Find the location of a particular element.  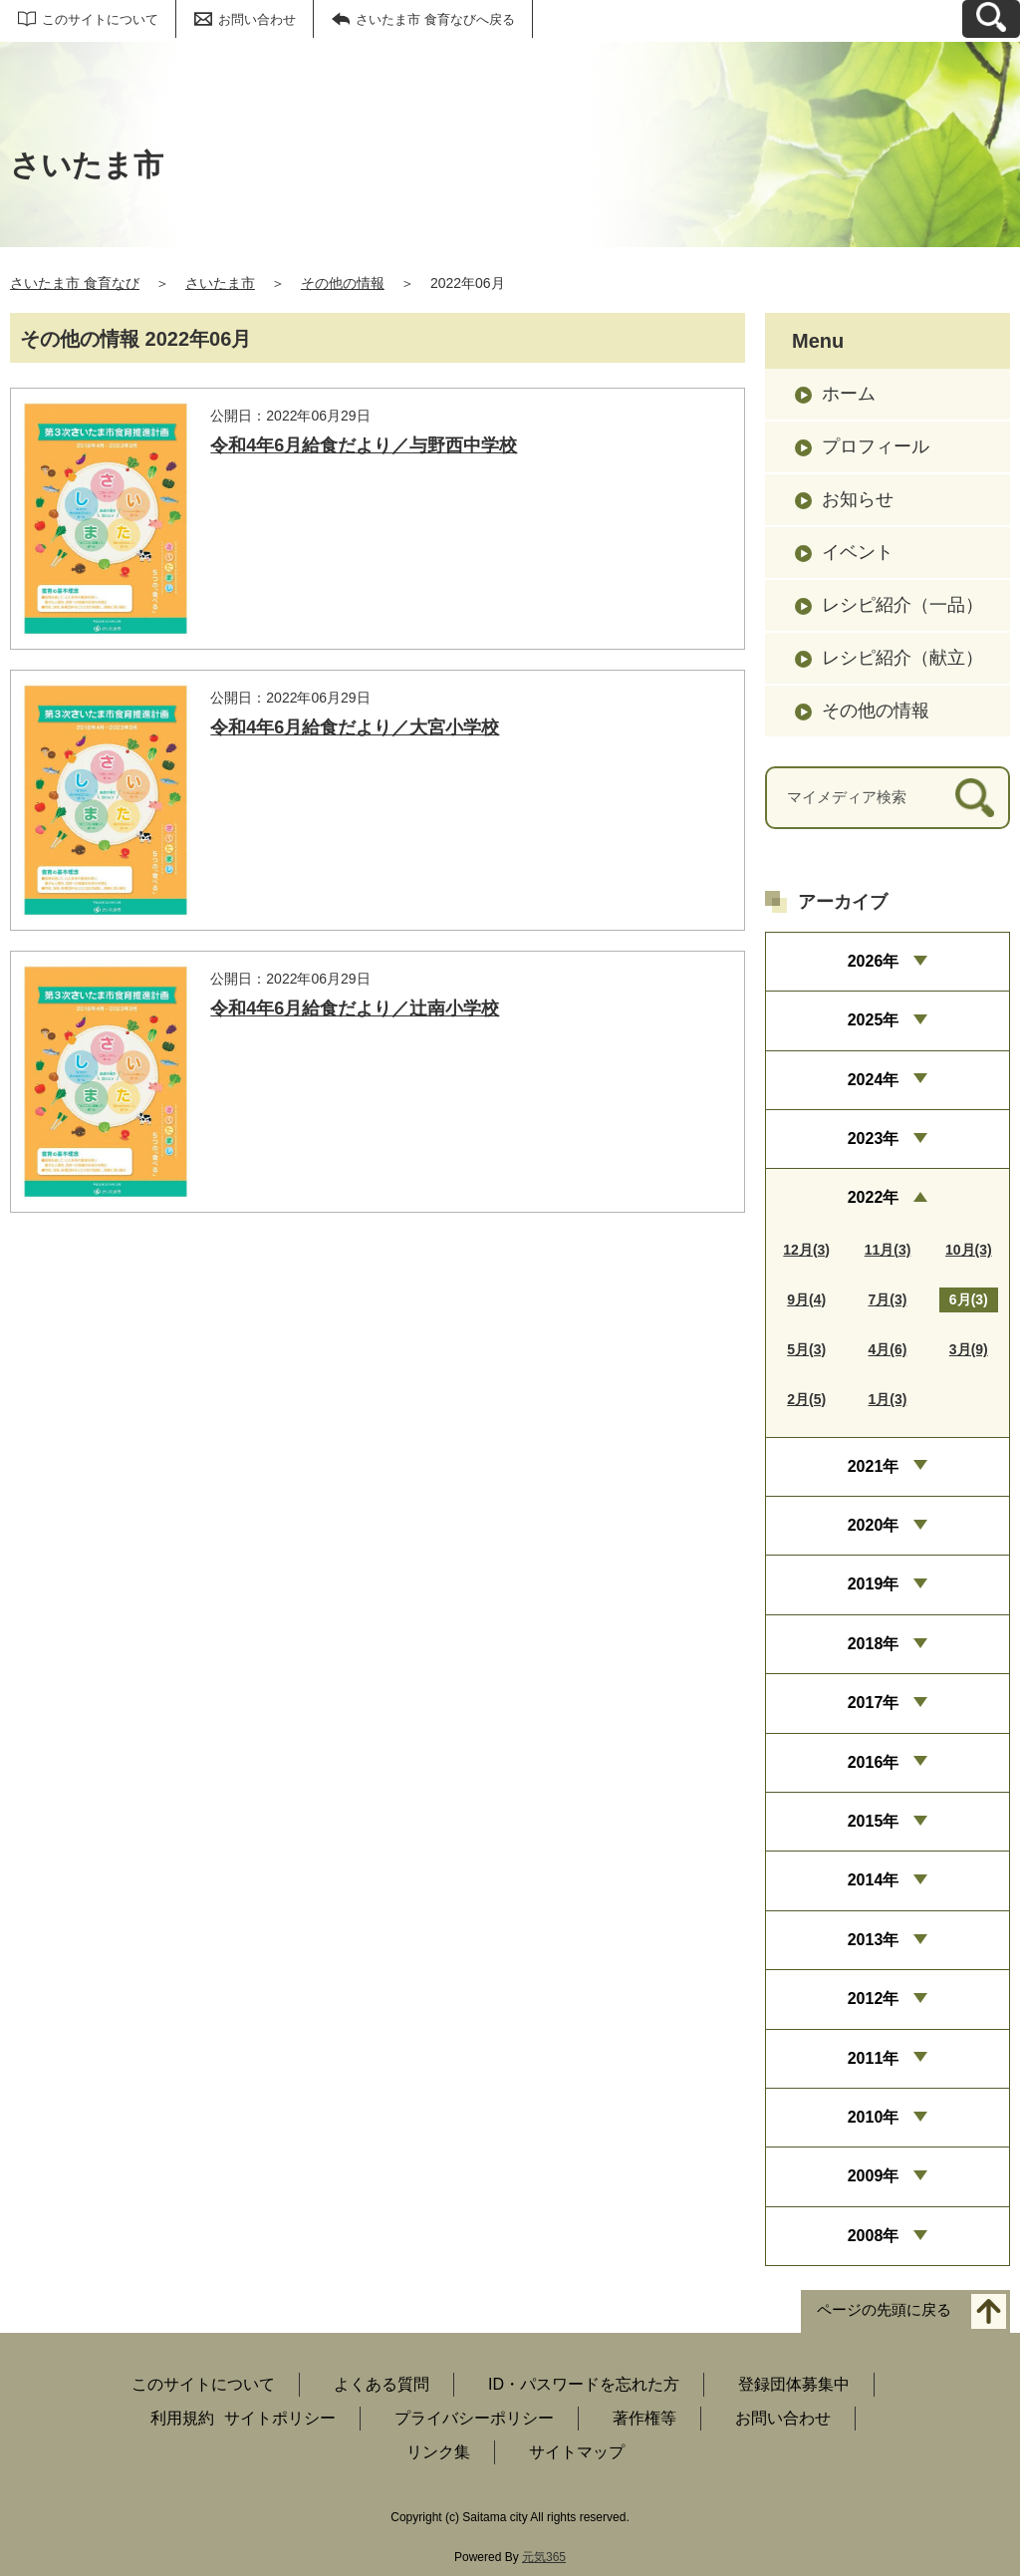

2019年 is located at coordinates (873, 1583).